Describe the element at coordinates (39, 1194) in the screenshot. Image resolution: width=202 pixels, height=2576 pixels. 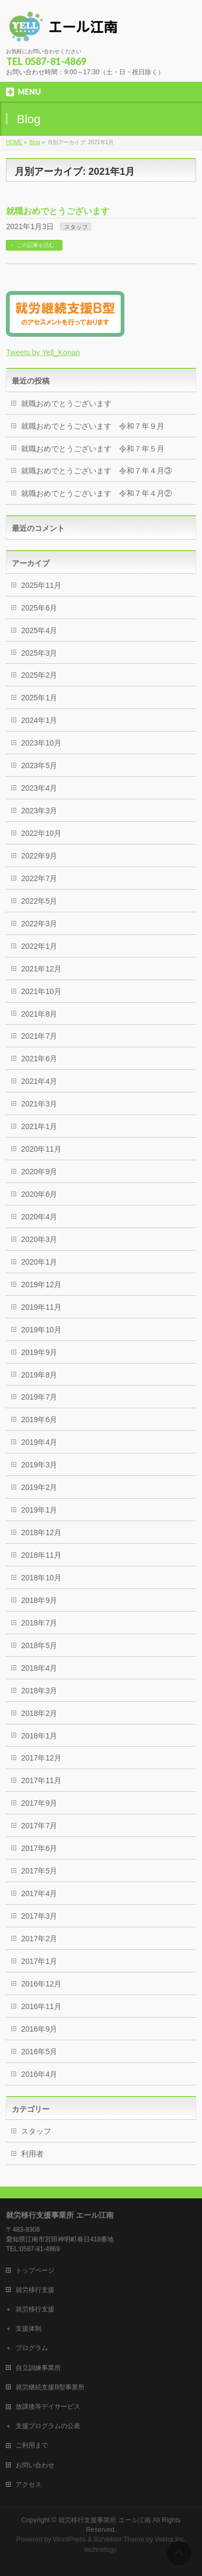
I see `2020年6月` at that location.